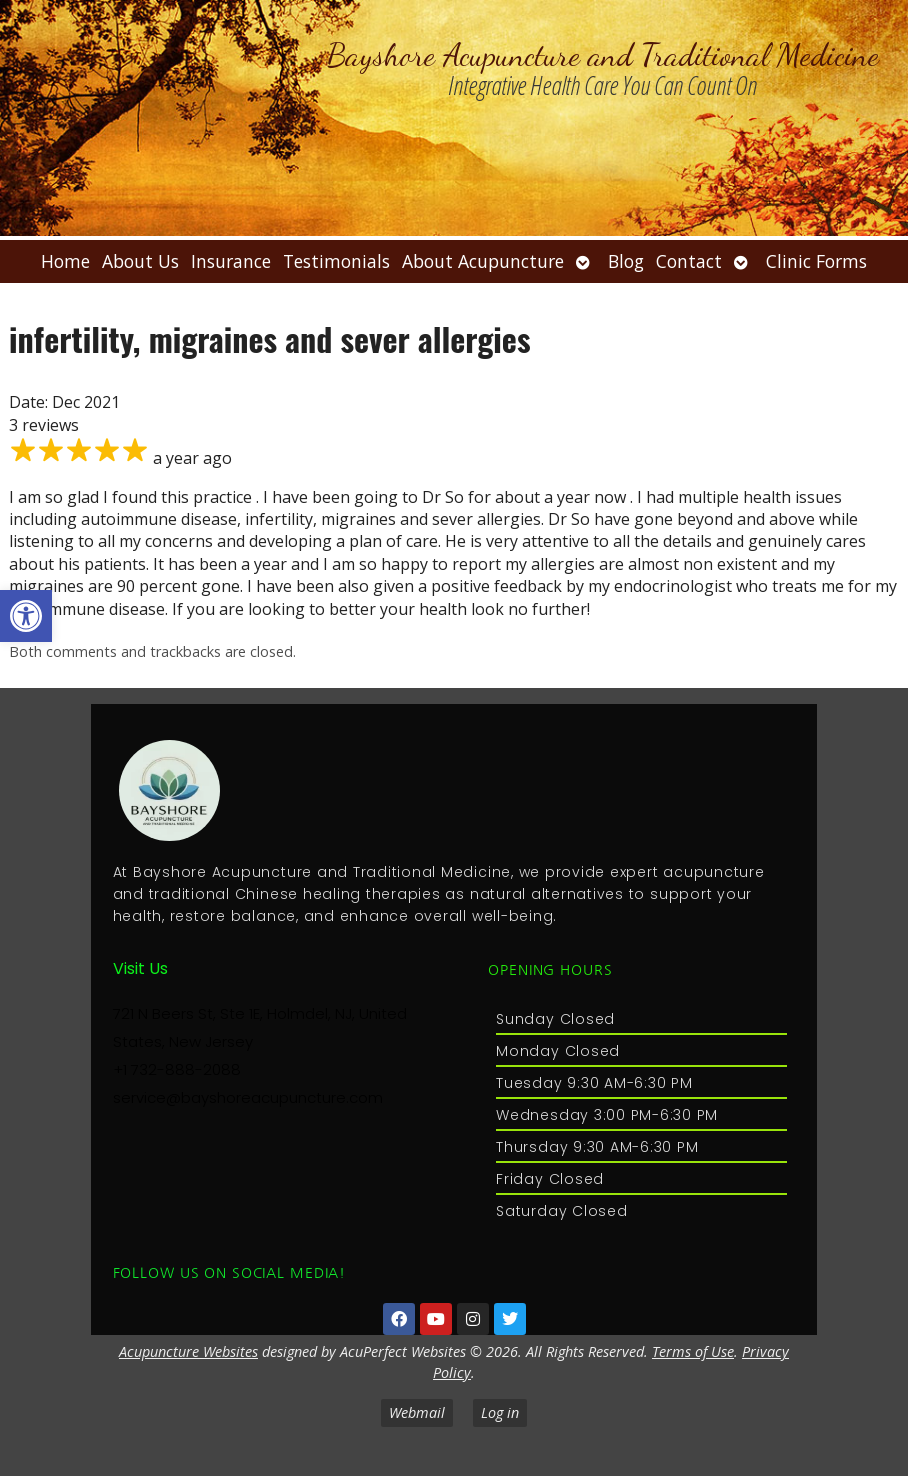 The image size is (908, 1476). I want to click on Blog, so click(626, 261).